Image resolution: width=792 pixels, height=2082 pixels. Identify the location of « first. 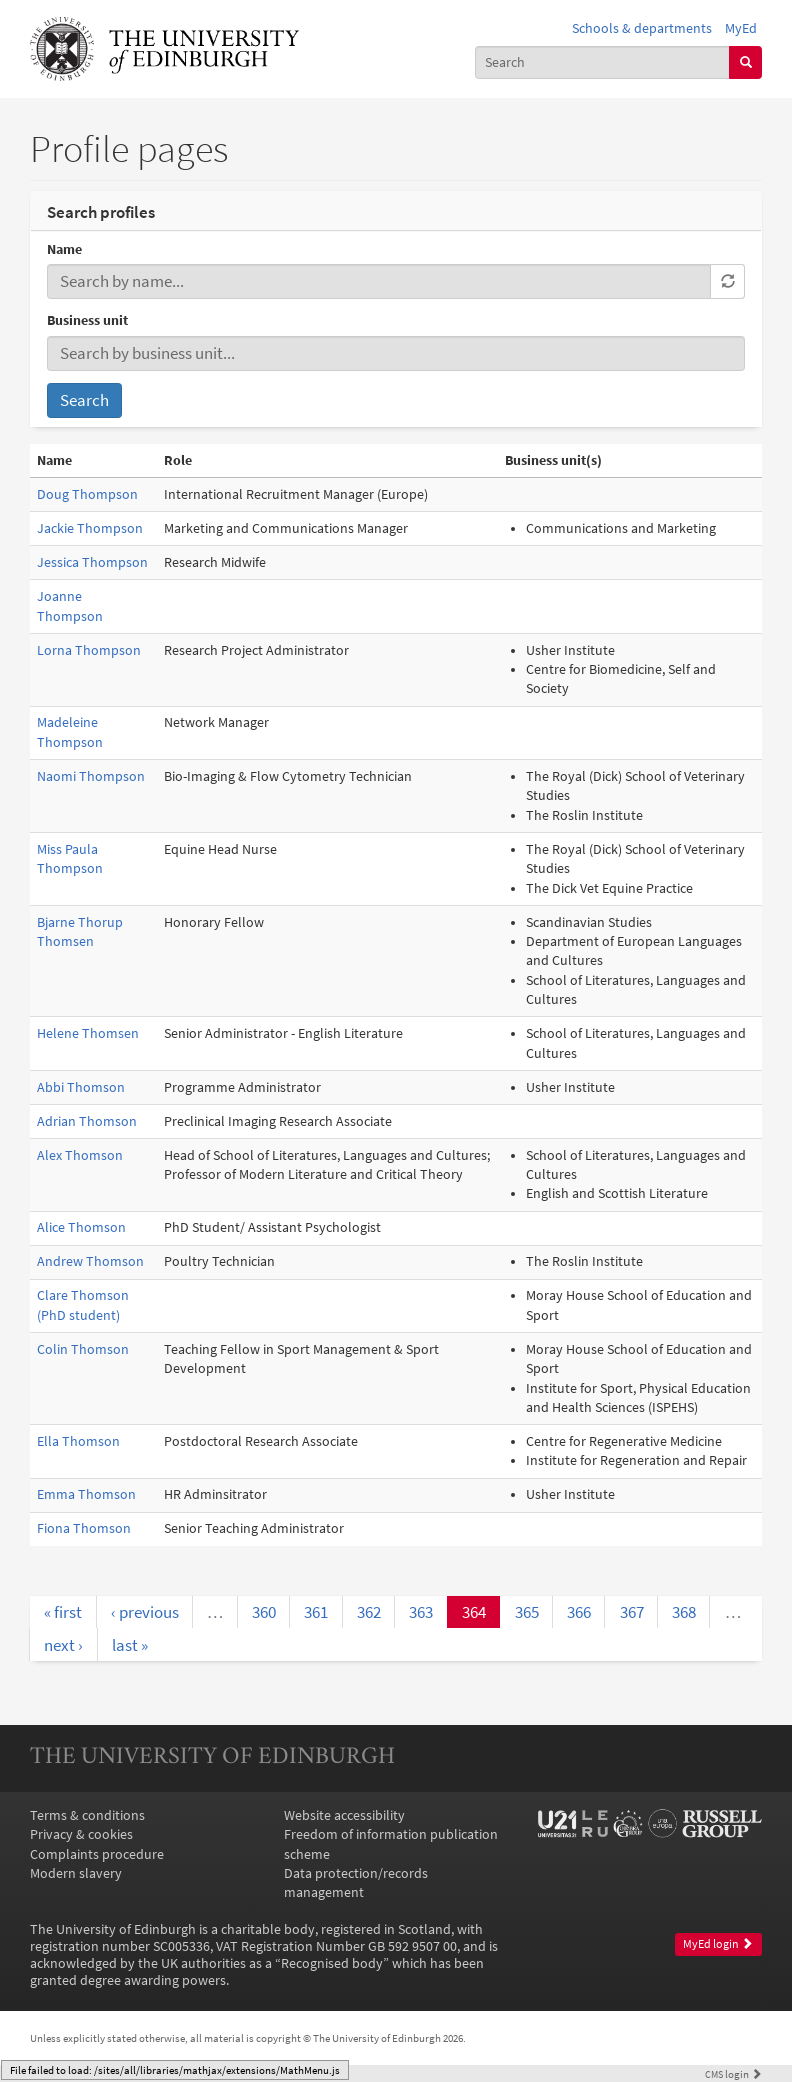
(63, 1612).